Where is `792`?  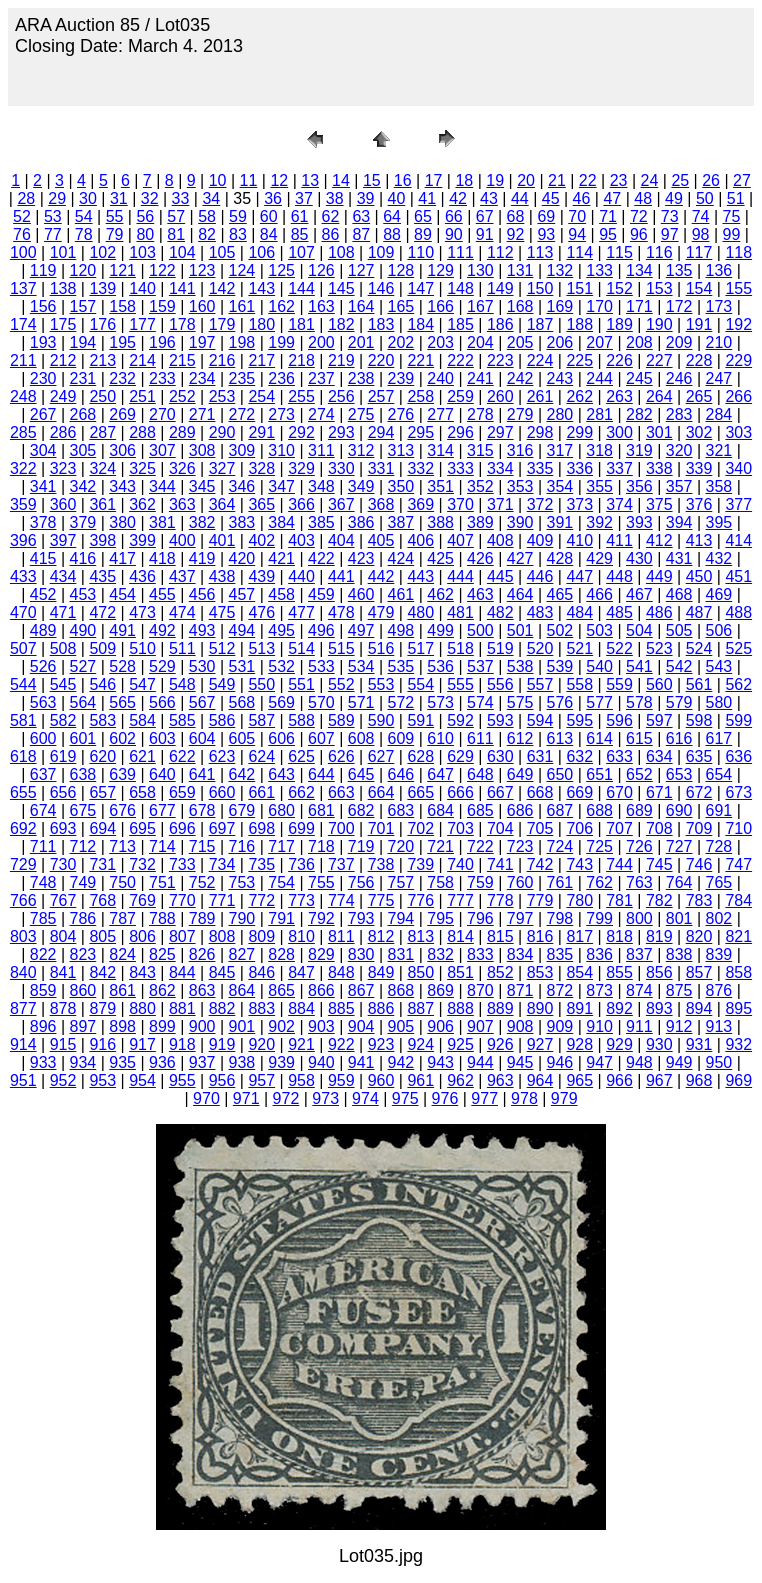
792 is located at coordinates (321, 918).